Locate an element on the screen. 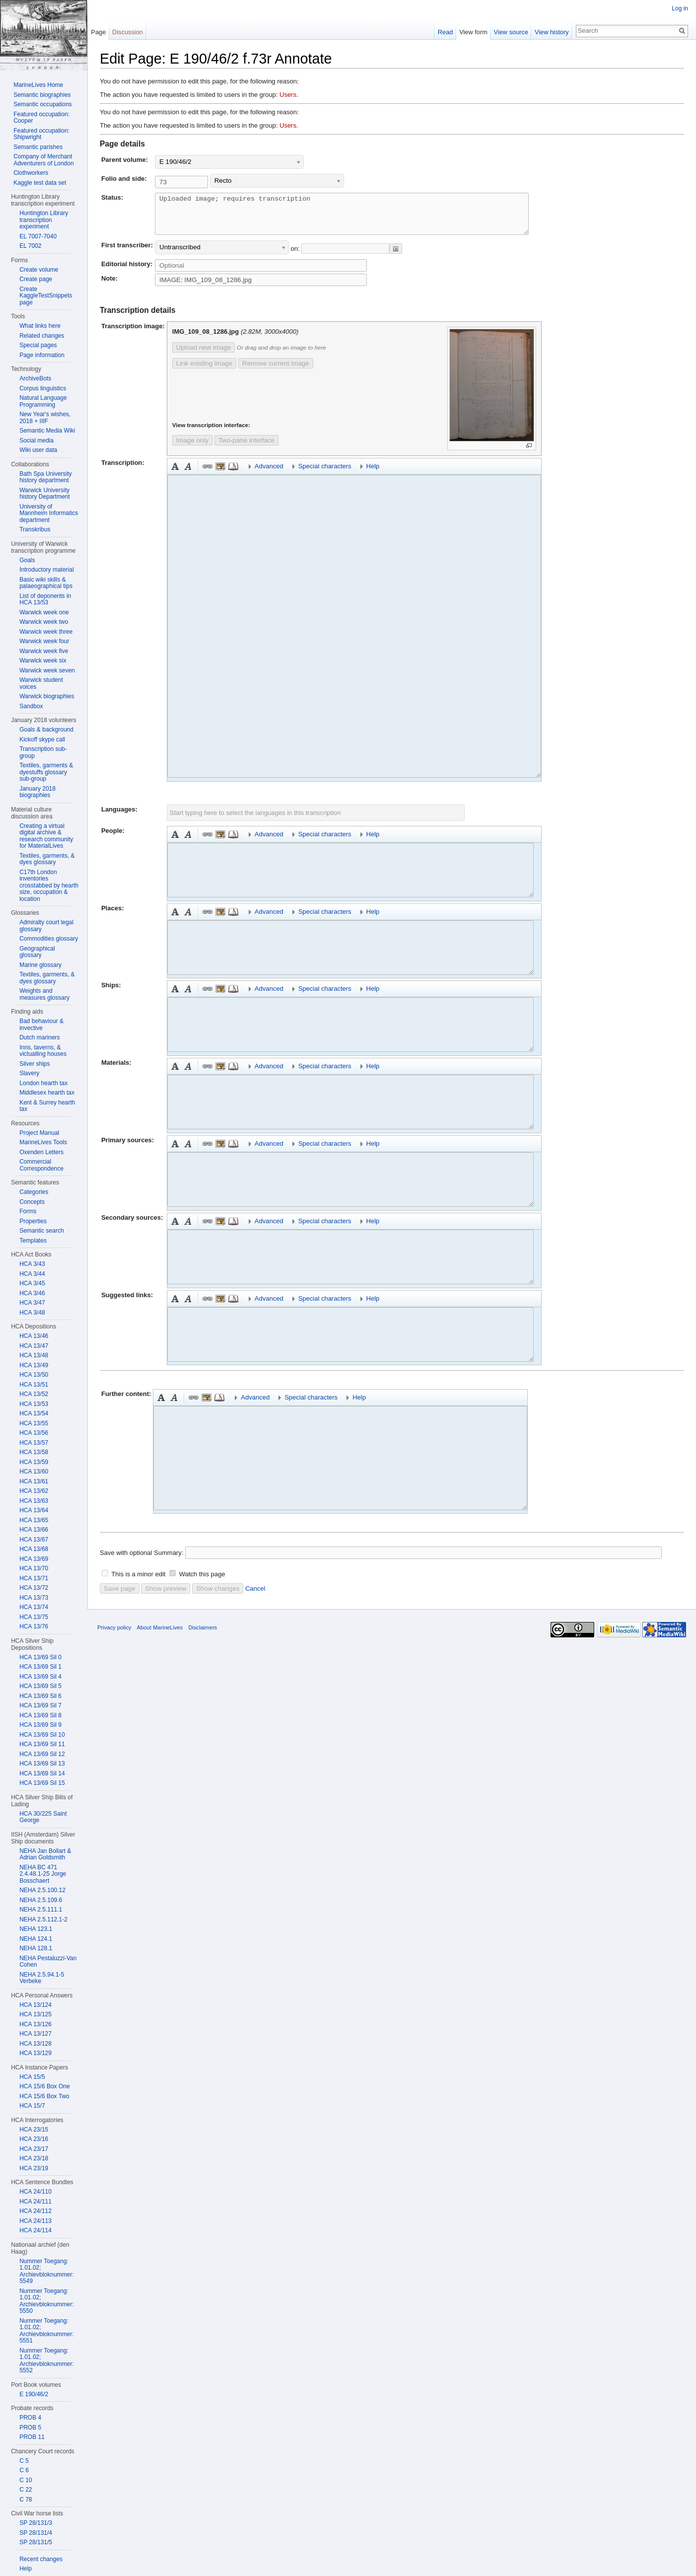 This screenshot has height=2576, width=696. NEHA 2.5.94.1-5 Verbeke is located at coordinates (41, 1978).